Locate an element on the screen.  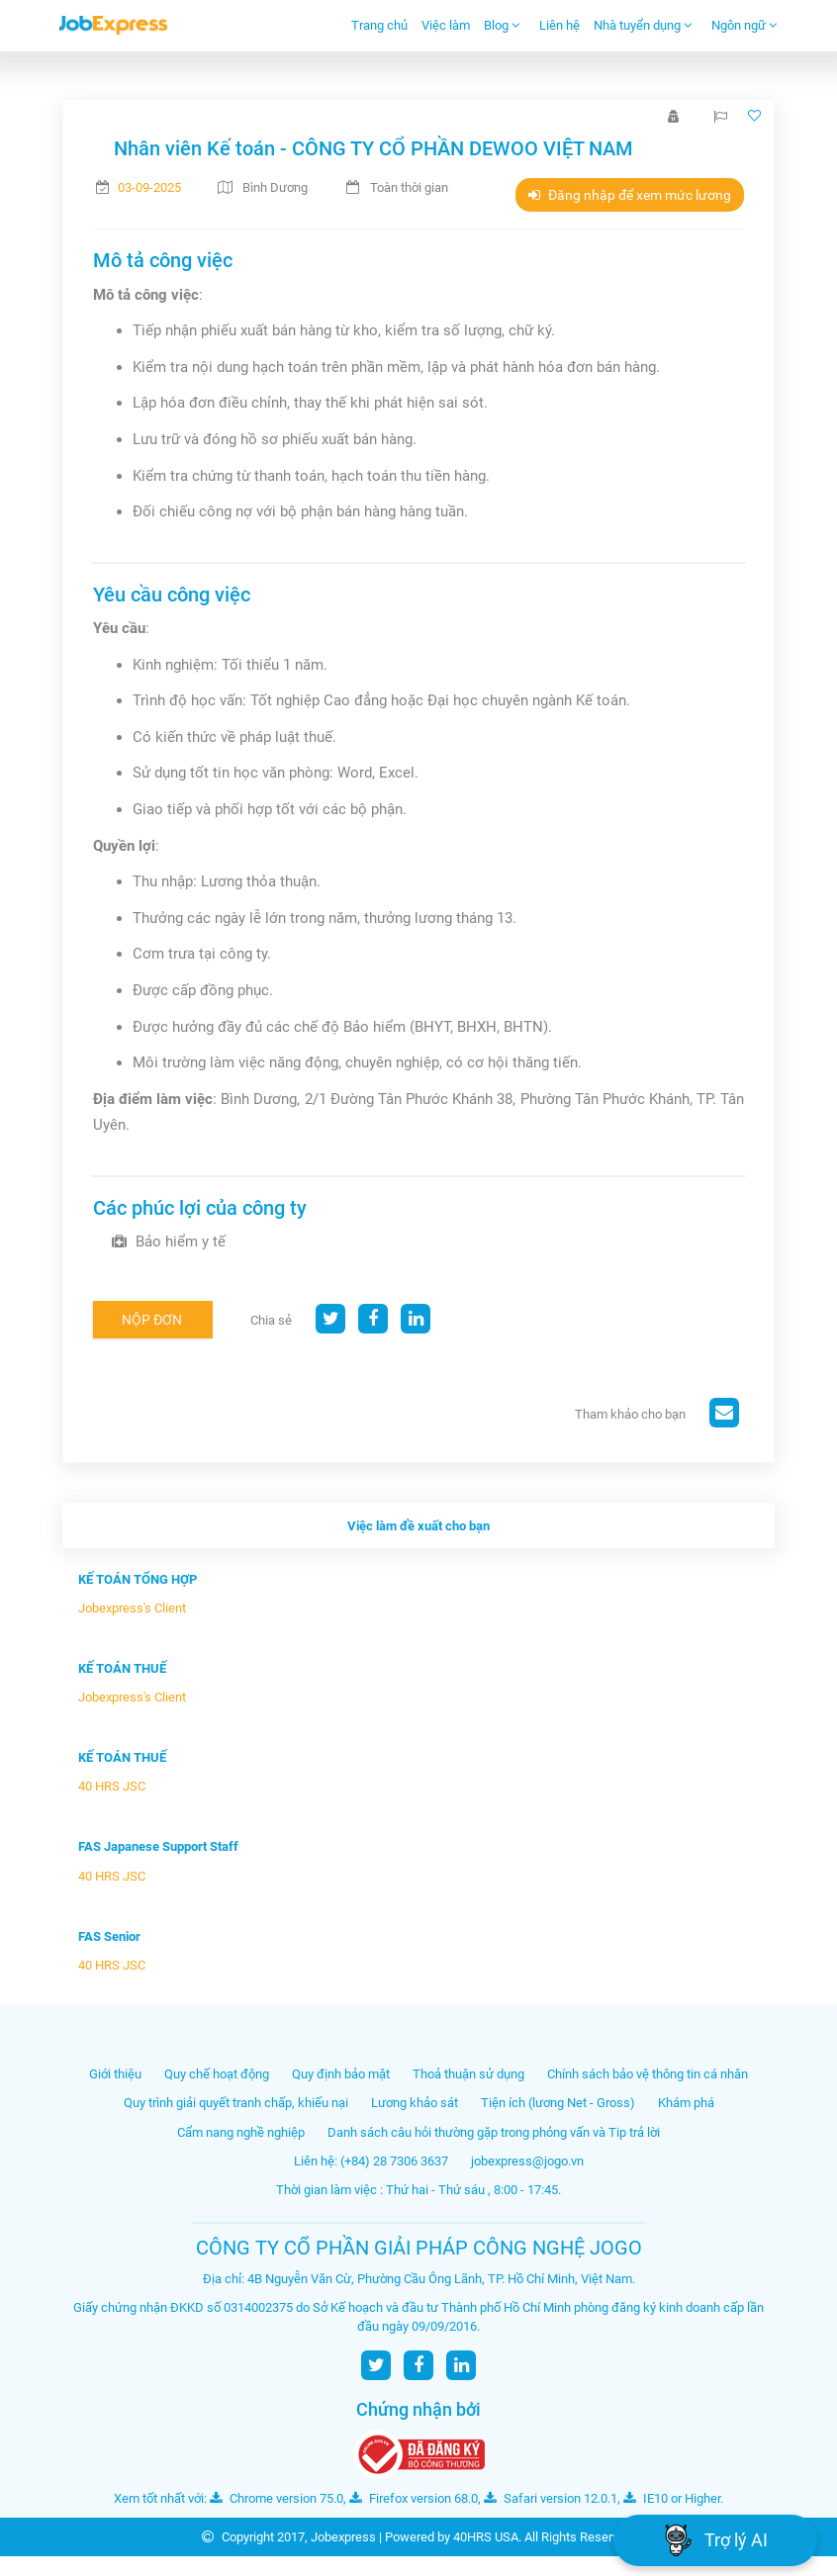
KẾ TOÁN TỔNG HỢP is located at coordinates (137, 1579).